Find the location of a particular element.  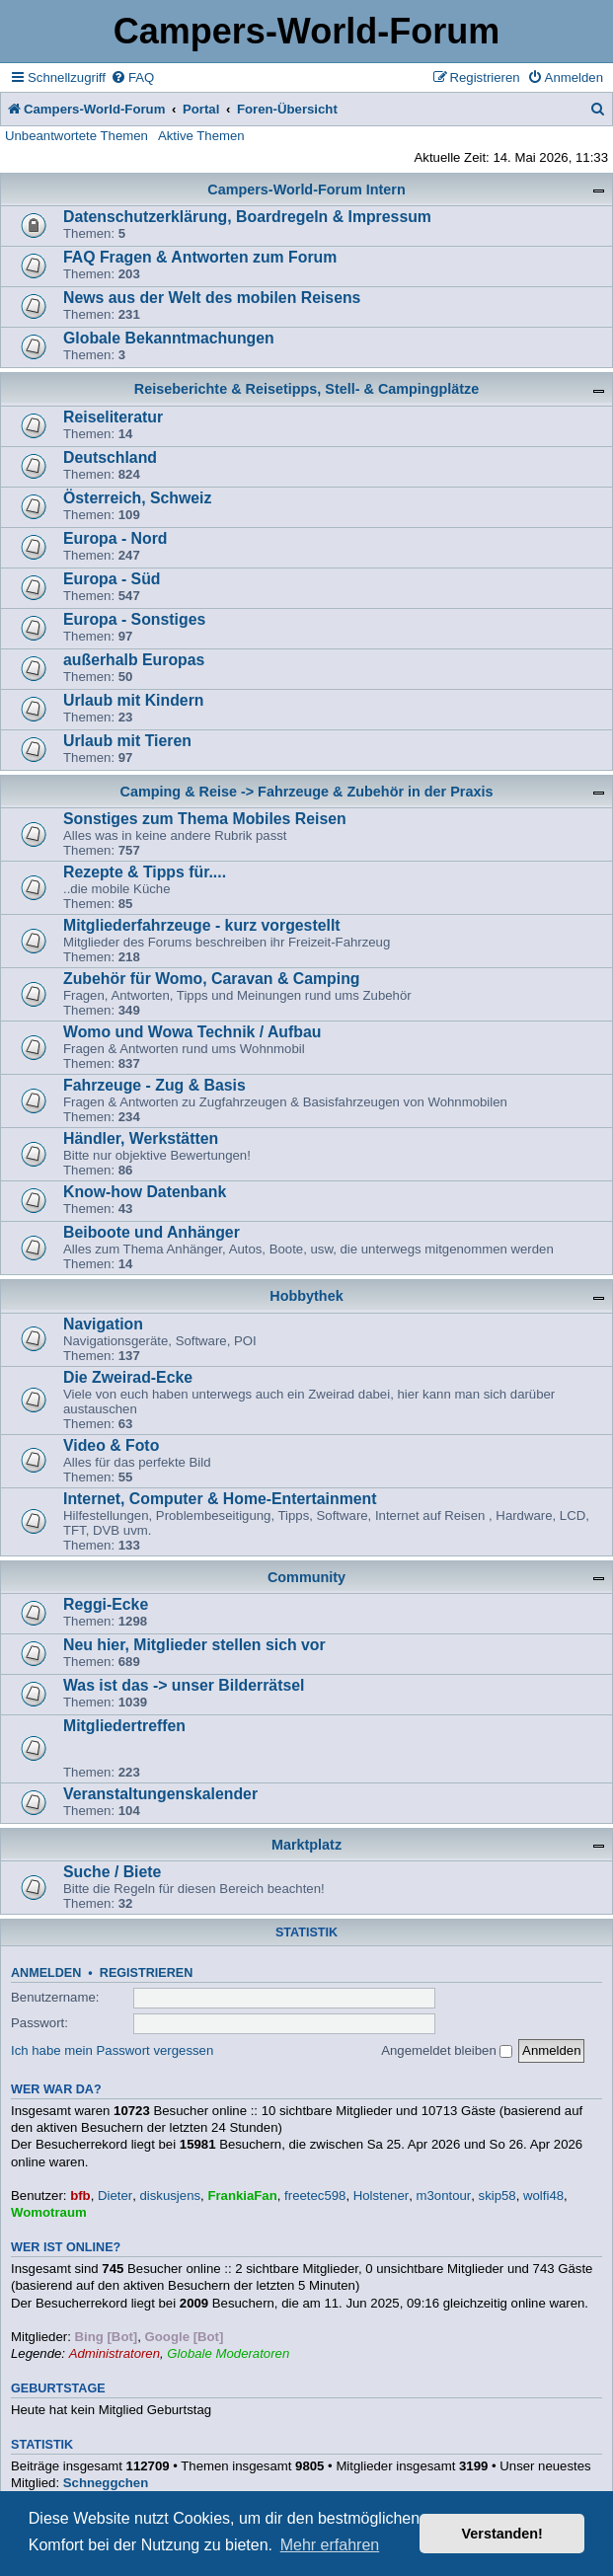

Europa - Nord is located at coordinates (115, 538).